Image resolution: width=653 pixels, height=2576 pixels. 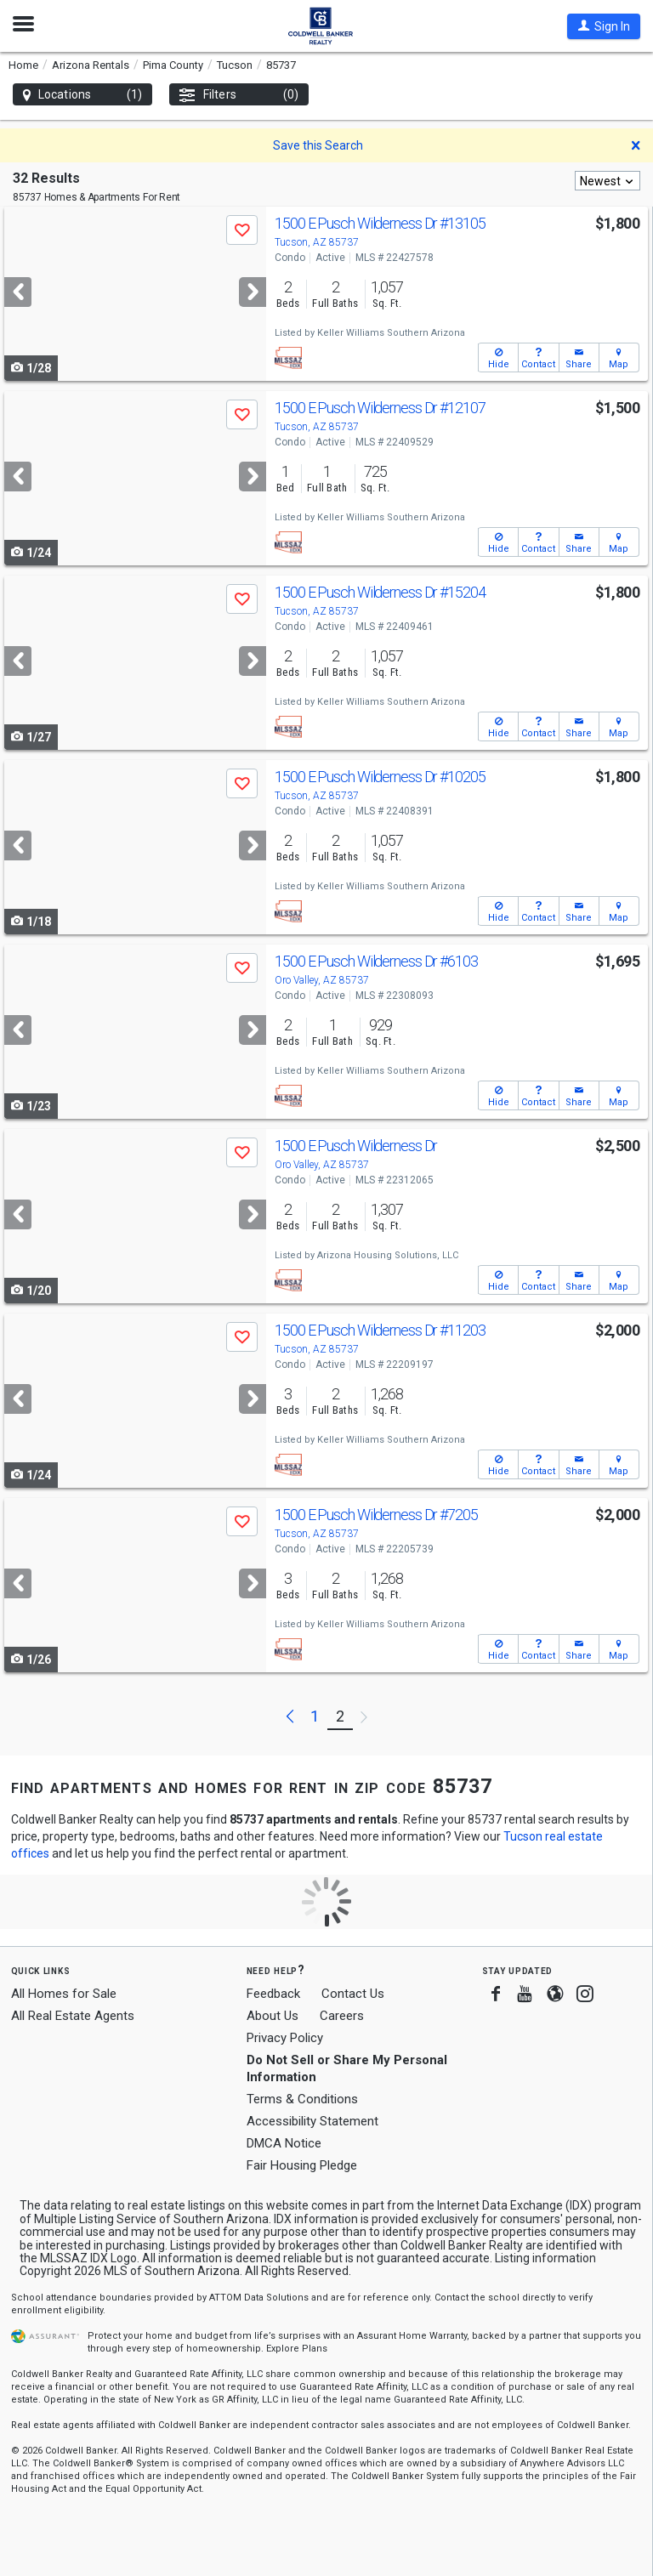 I want to click on [button], so click(x=603, y=26).